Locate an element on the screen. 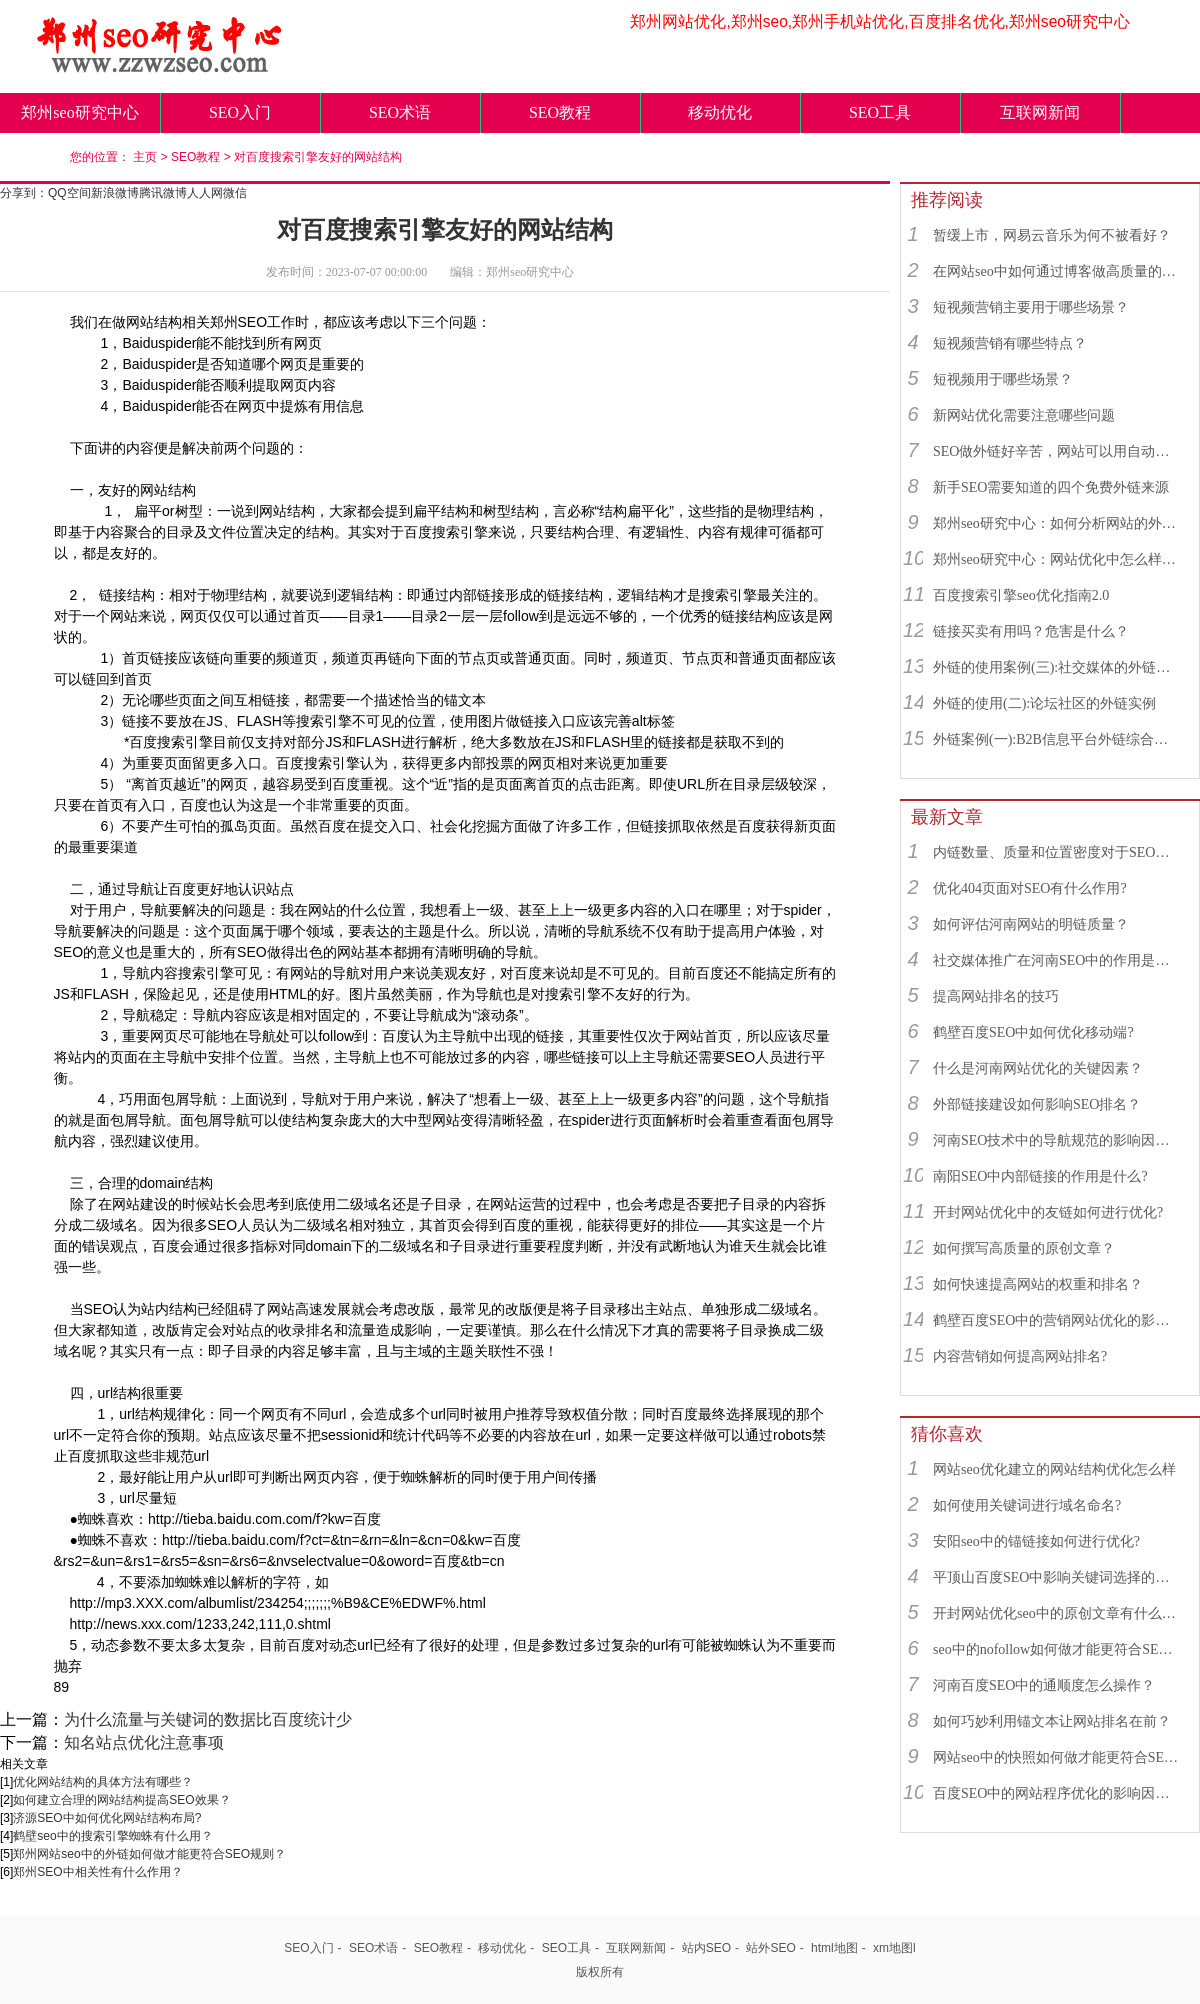 The height and width of the screenshot is (2004, 1200). 人人网 is located at coordinates (205, 193).